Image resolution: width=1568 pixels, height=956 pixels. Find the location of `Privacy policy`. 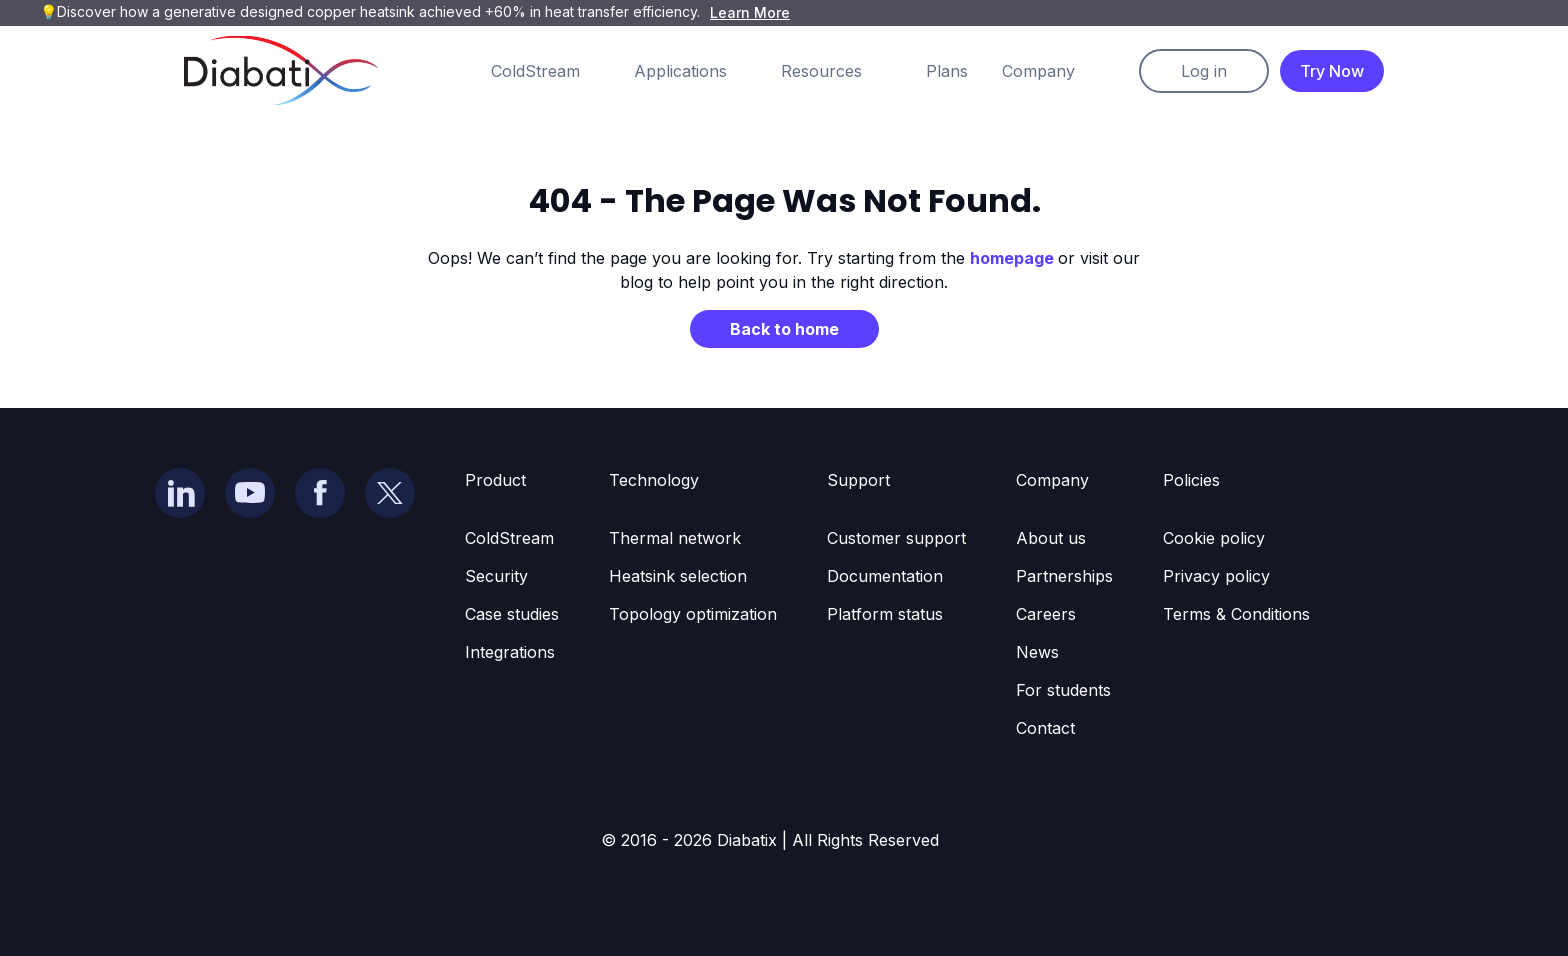

Privacy policy is located at coordinates (1216, 576).